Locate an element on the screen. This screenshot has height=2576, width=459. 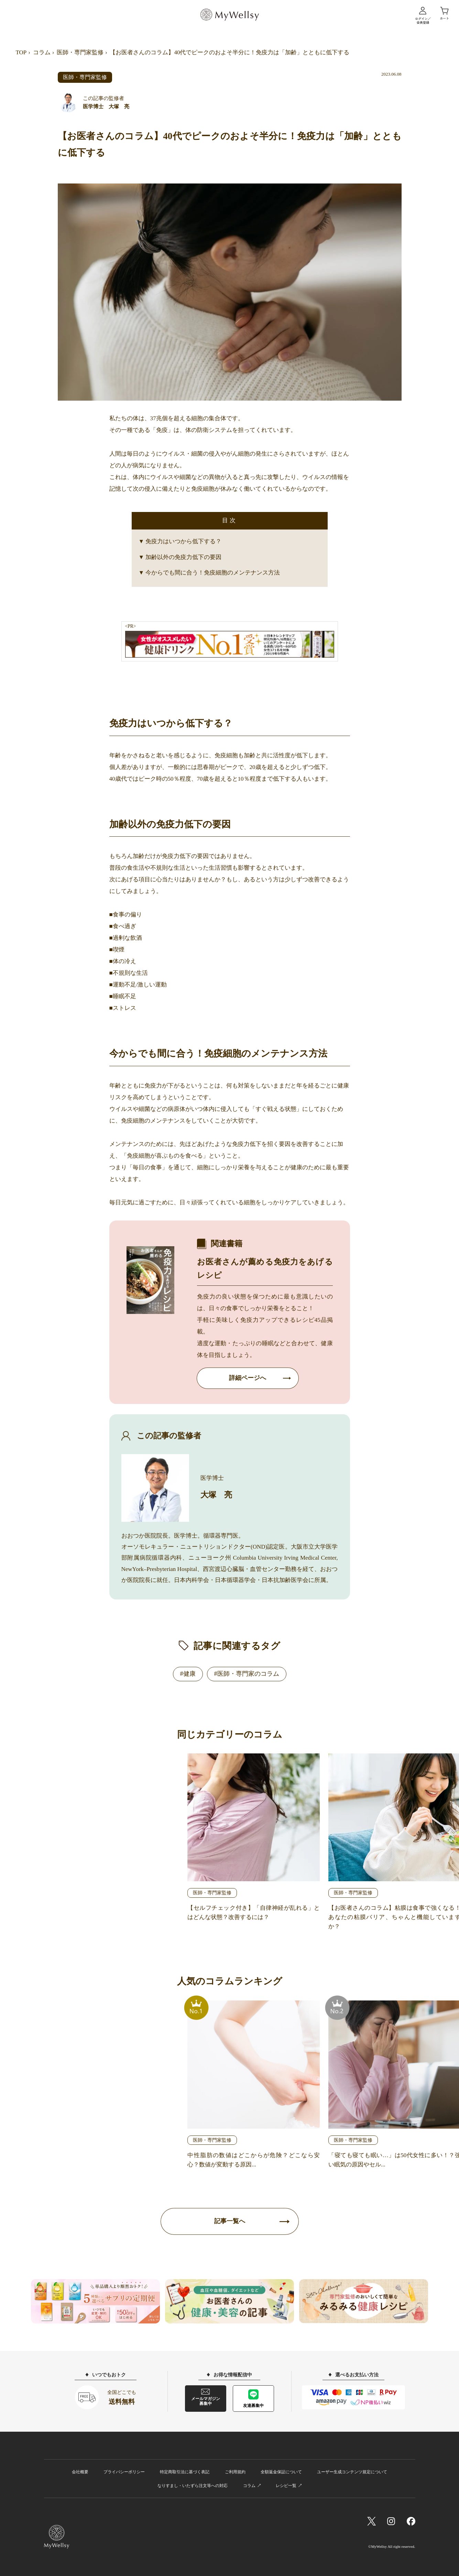
記事一覧へ is located at coordinates (229, 2221).